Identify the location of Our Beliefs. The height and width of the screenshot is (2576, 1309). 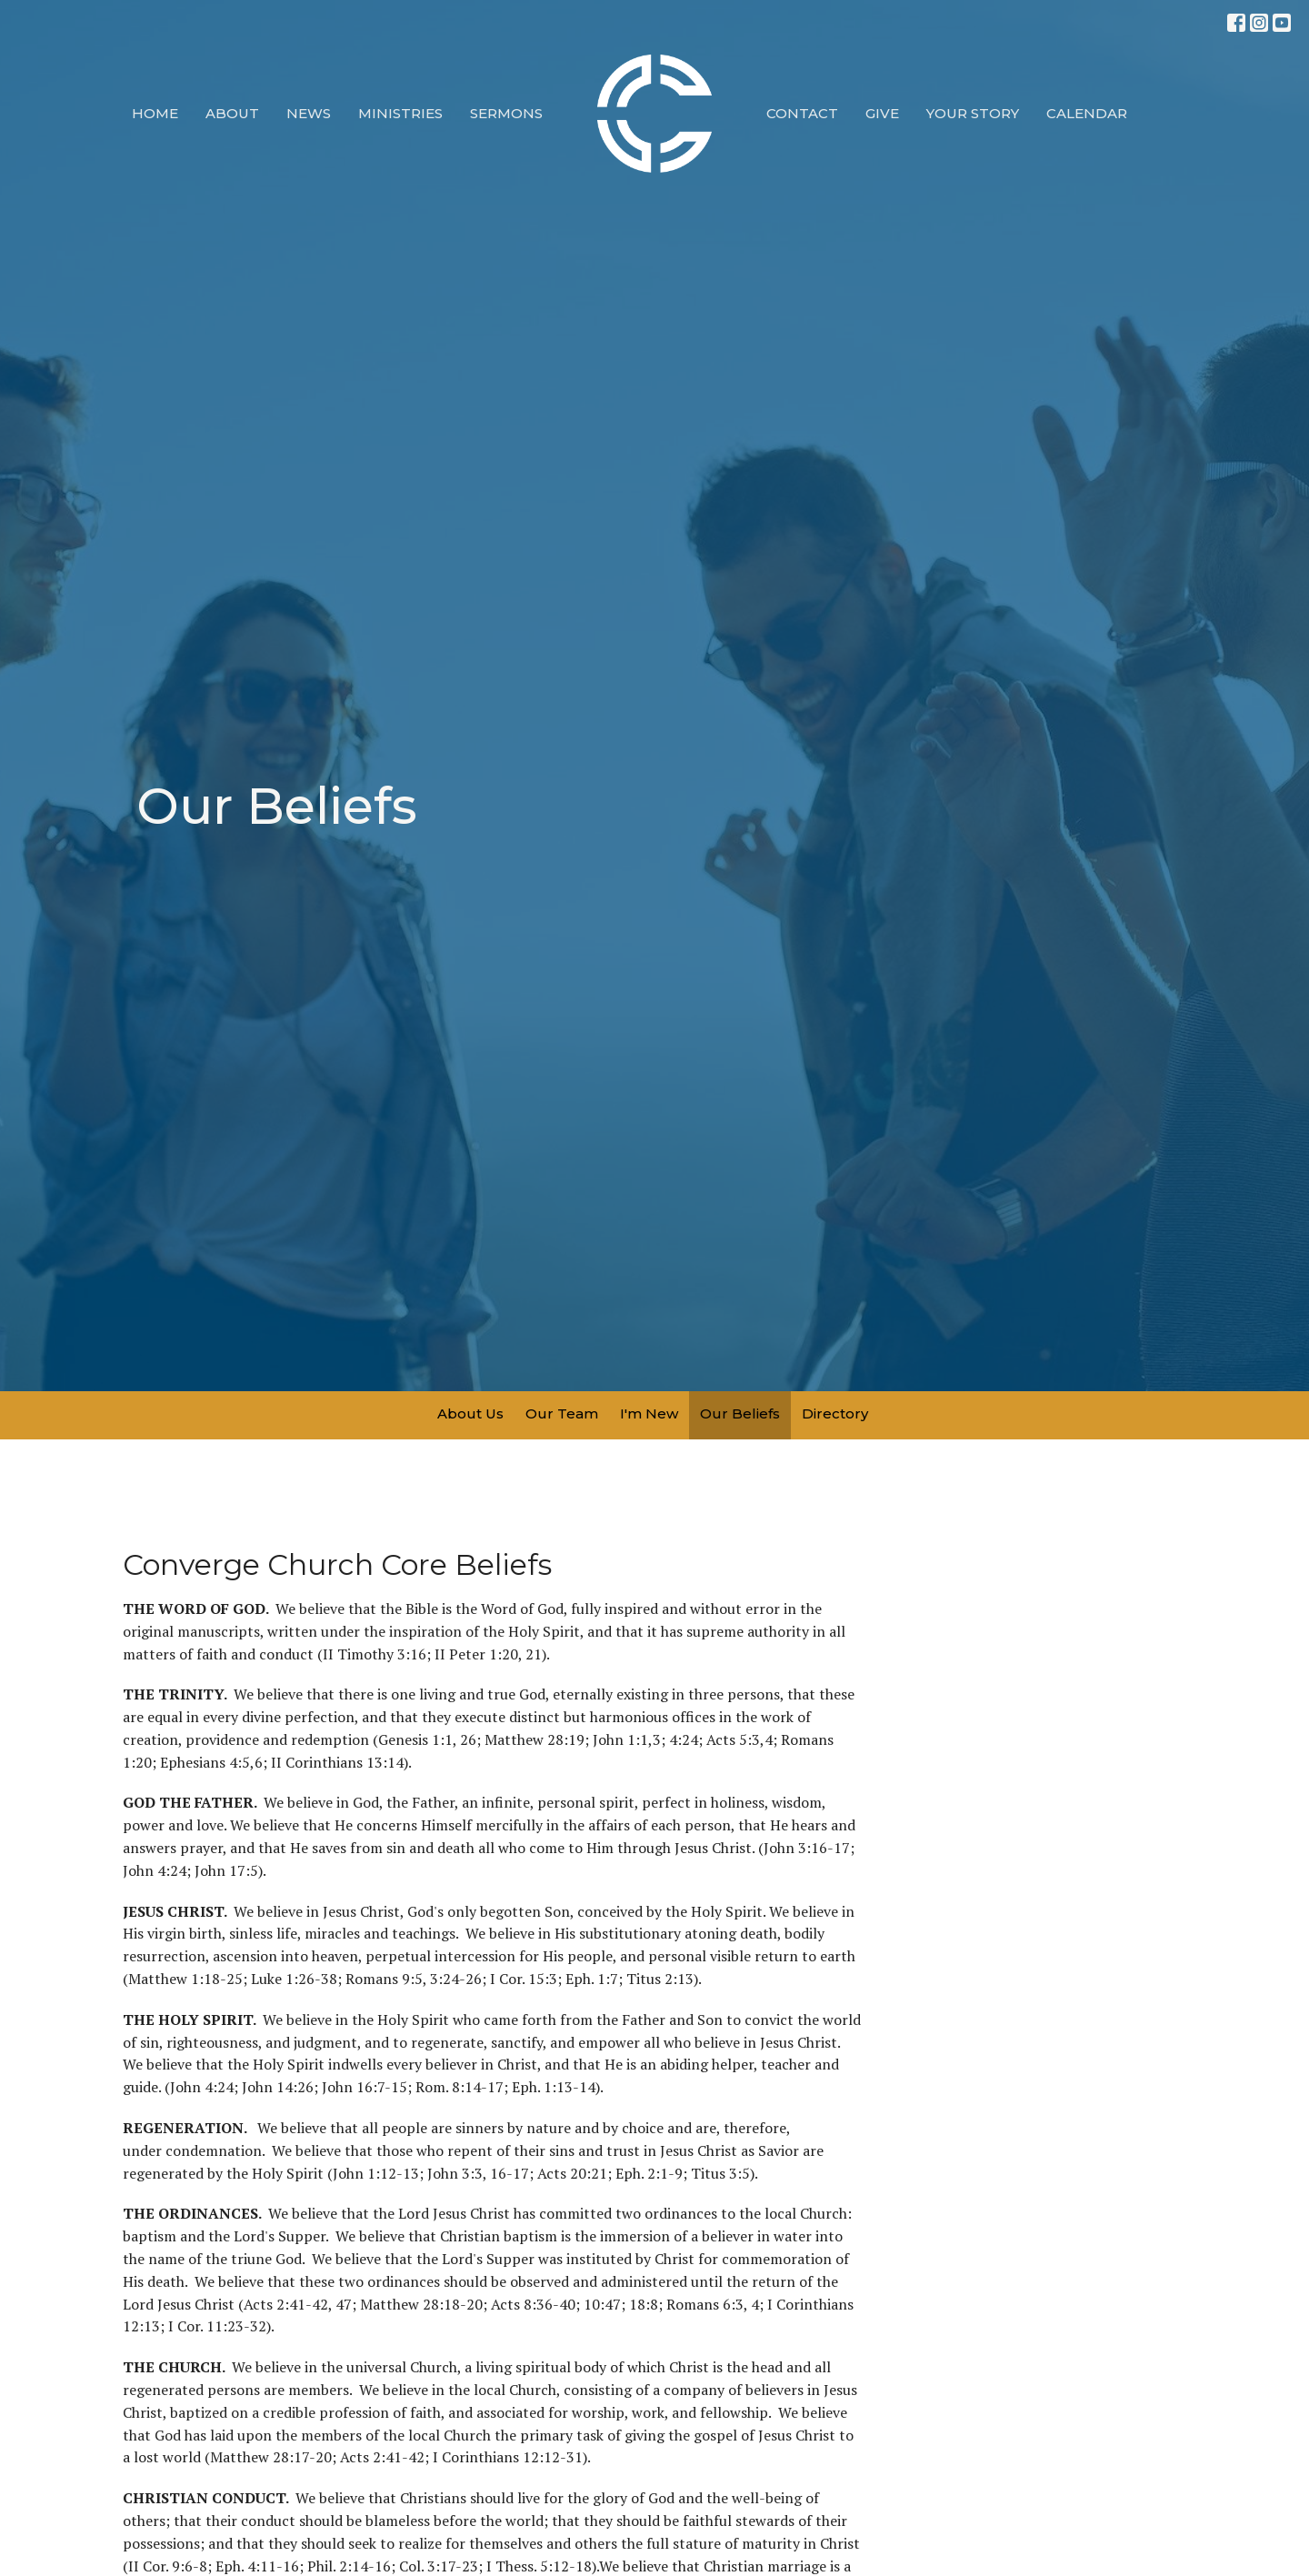
(740, 1413).